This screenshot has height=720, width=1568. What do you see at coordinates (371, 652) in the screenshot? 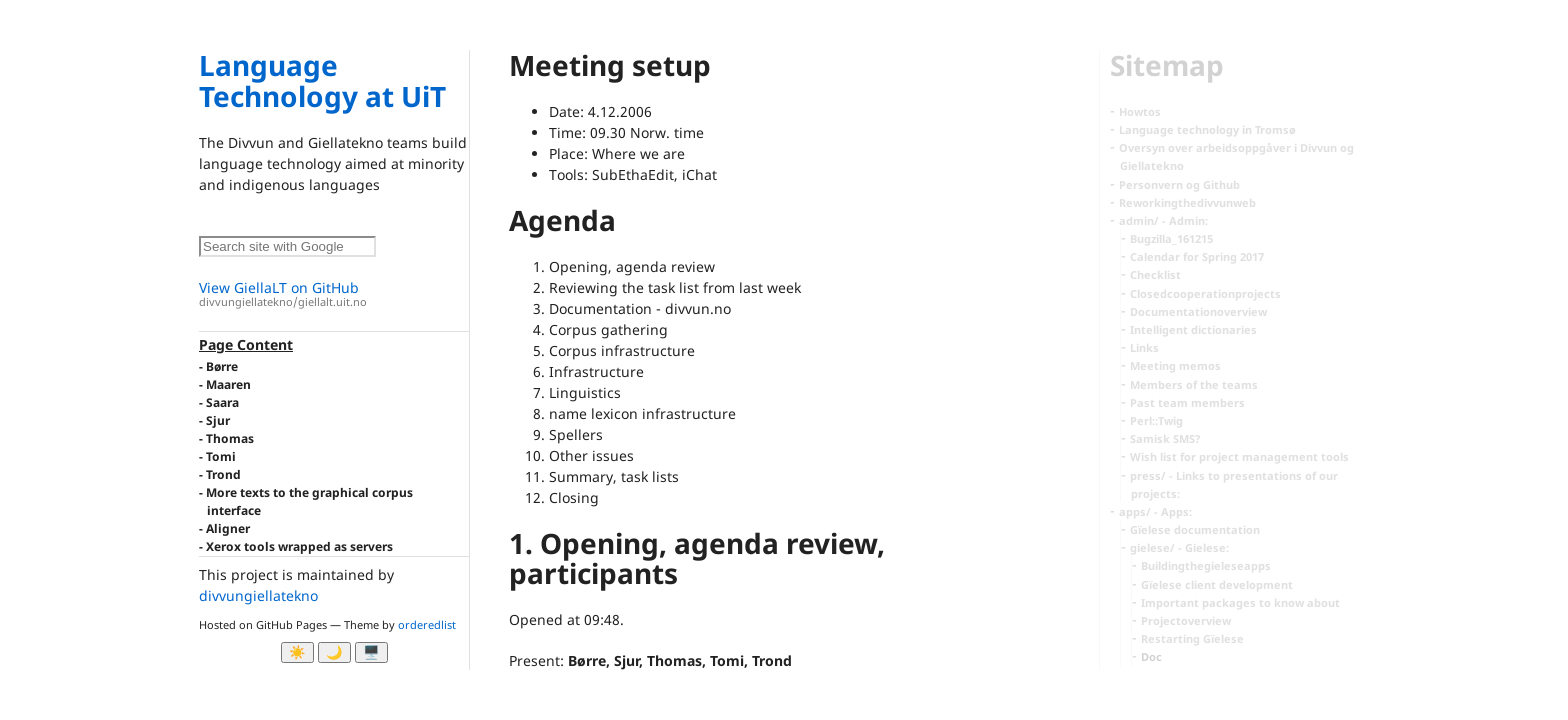
I see `🖥️ [System]` at bounding box center [371, 652].